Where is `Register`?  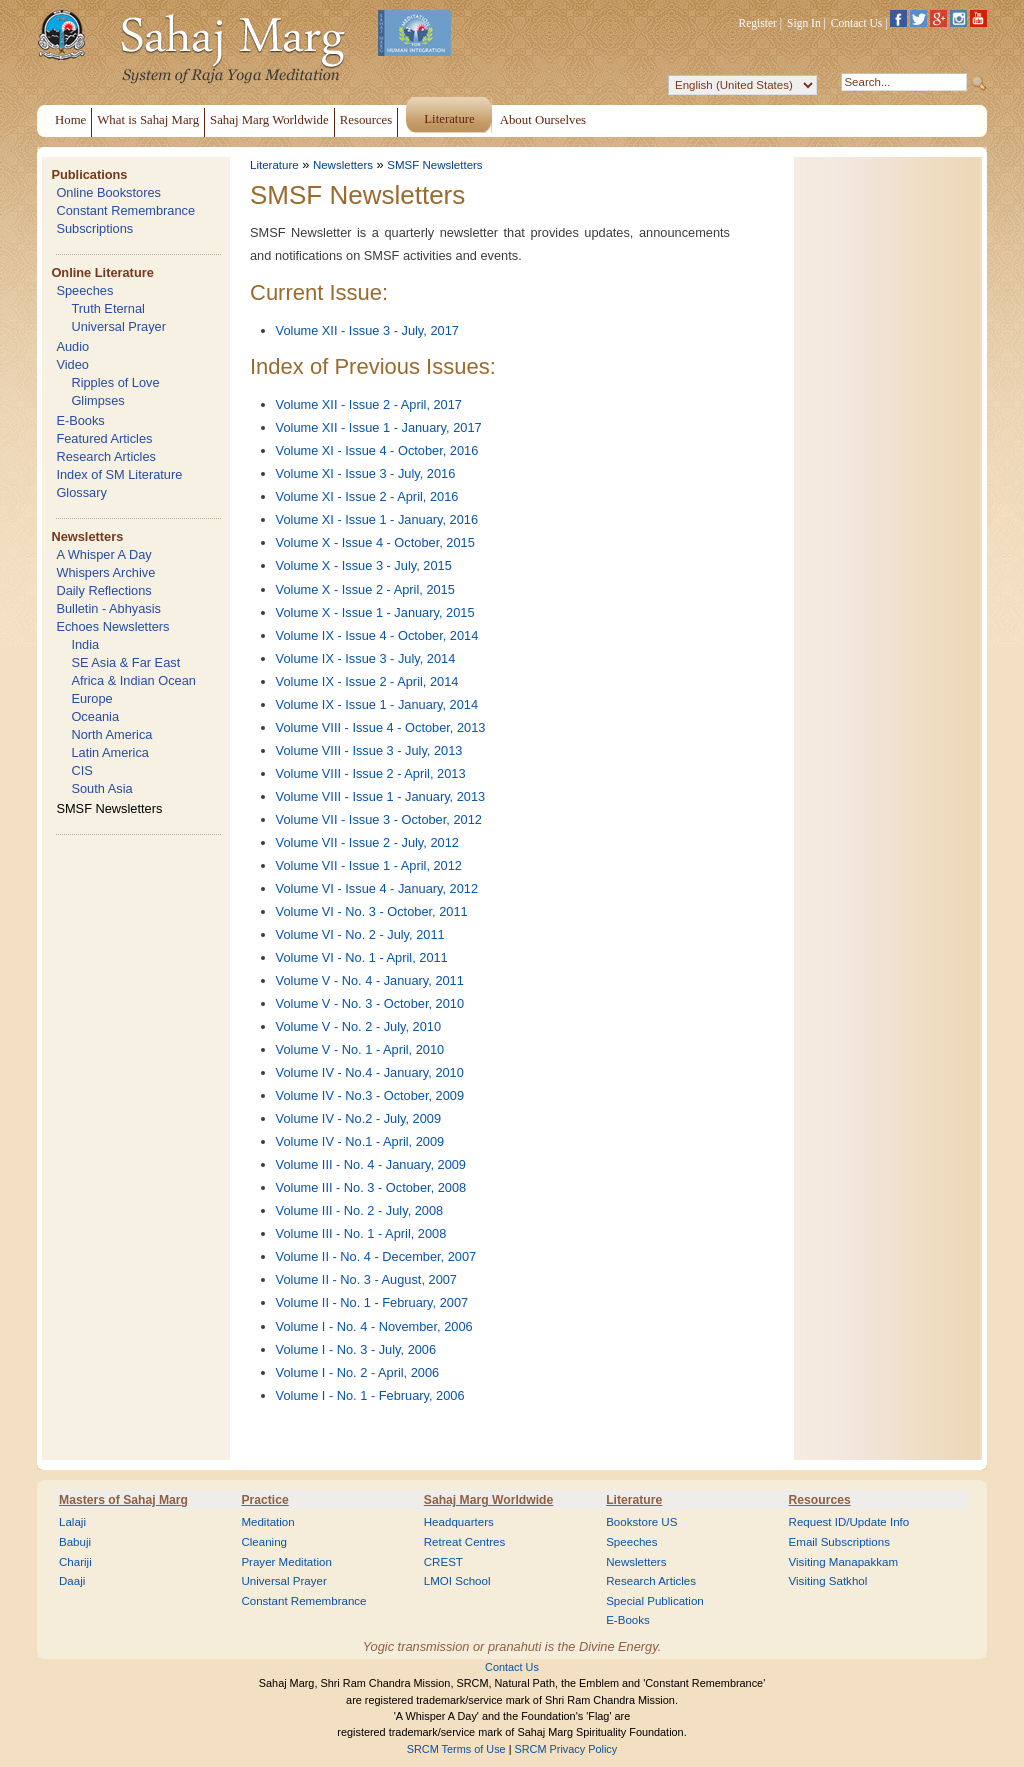
Register is located at coordinates (758, 23).